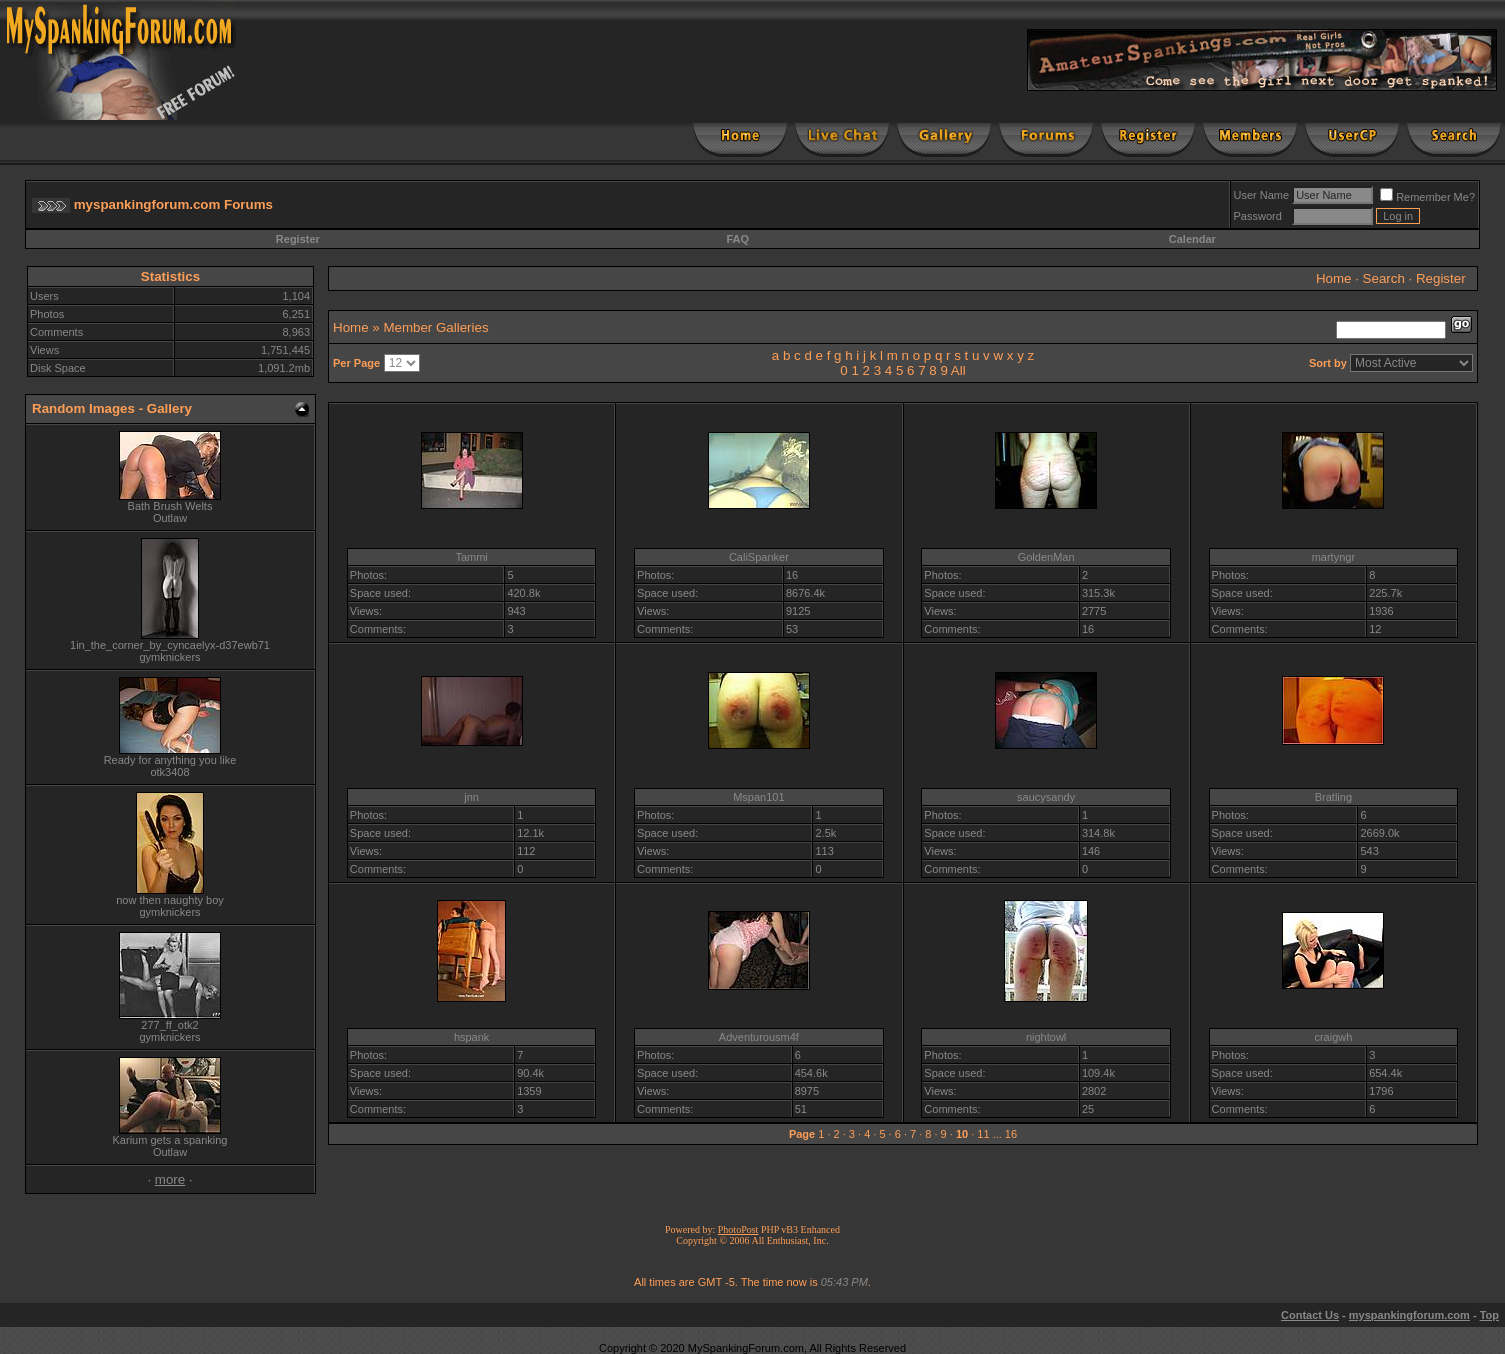 This screenshot has height=1354, width=1505. What do you see at coordinates (958, 370) in the screenshot?
I see `All` at bounding box center [958, 370].